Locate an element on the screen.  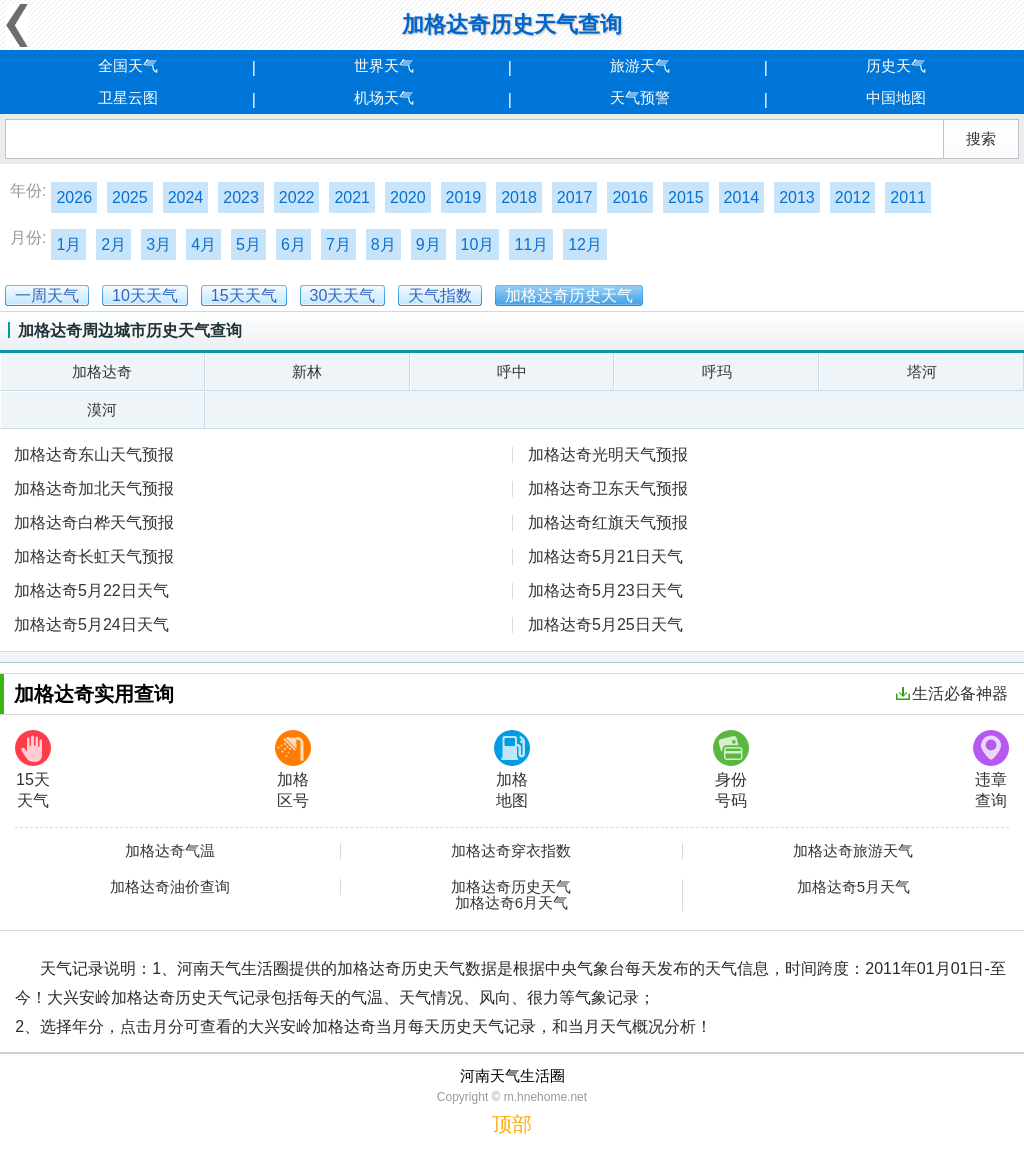
漠河 is located at coordinates (102, 409).